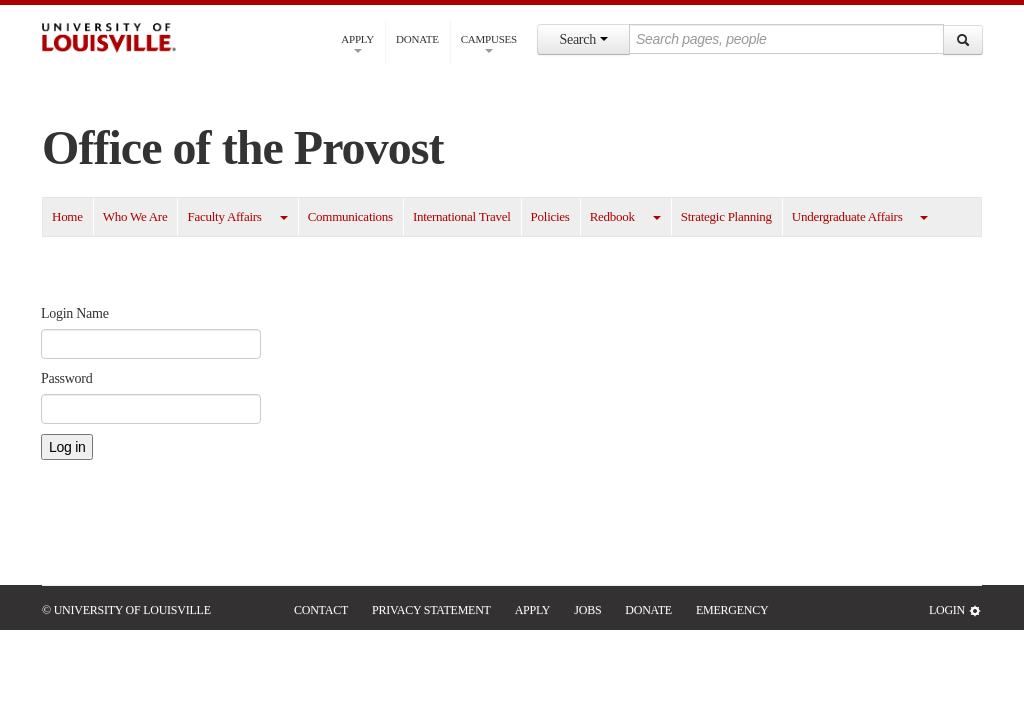  Describe the element at coordinates (489, 43) in the screenshot. I see `Campuses` at that location.